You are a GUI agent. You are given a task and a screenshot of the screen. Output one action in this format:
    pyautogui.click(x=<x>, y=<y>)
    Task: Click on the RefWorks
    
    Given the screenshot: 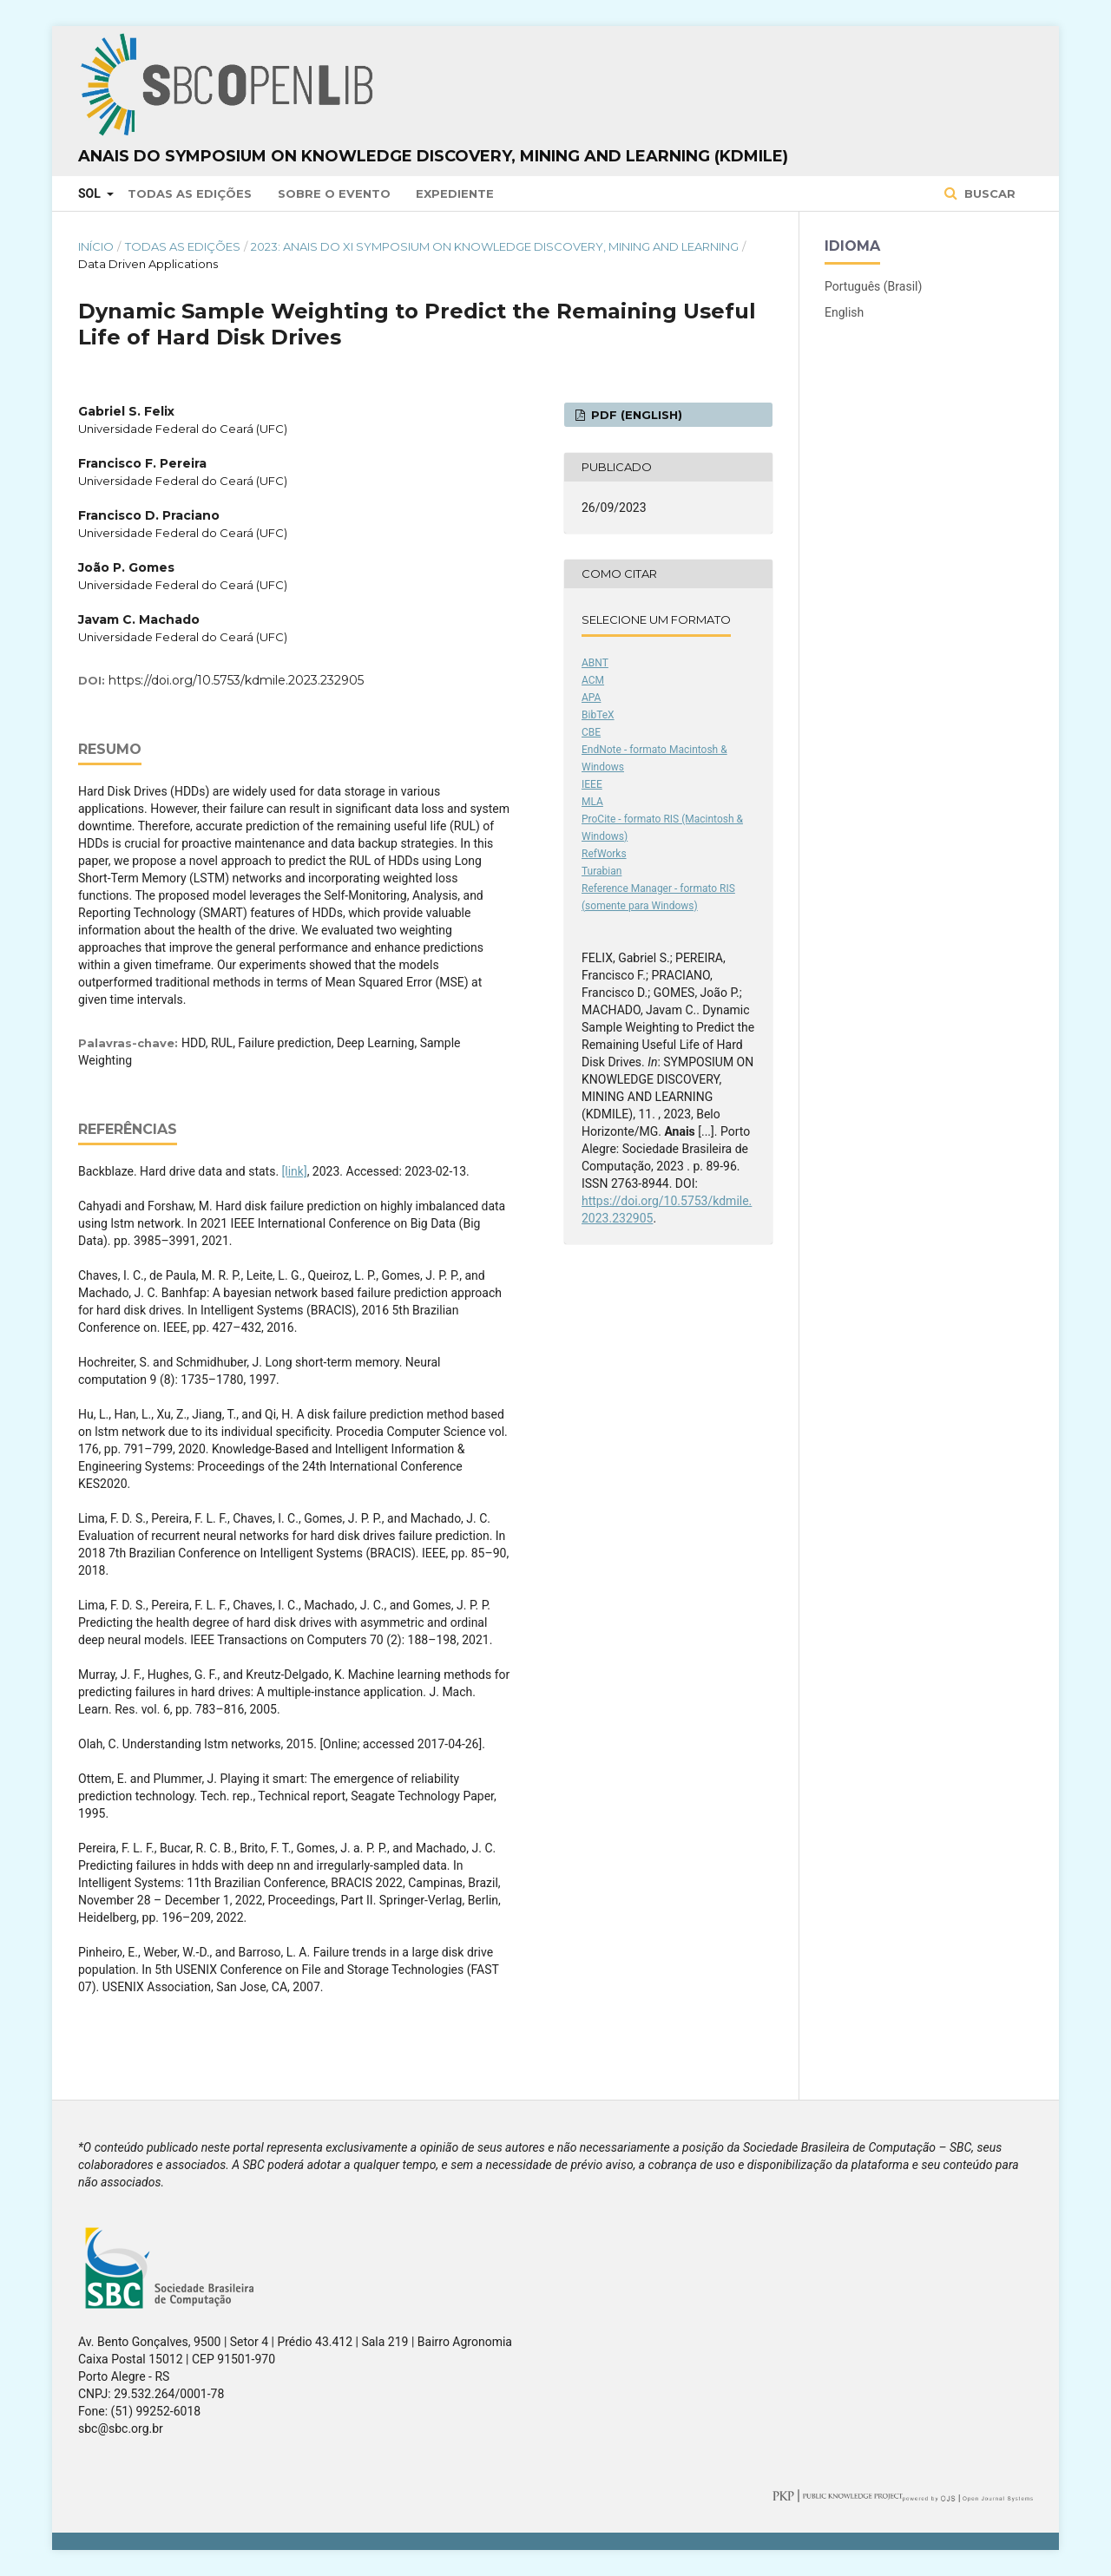 What is the action you would take?
    pyautogui.click(x=604, y=854)
    